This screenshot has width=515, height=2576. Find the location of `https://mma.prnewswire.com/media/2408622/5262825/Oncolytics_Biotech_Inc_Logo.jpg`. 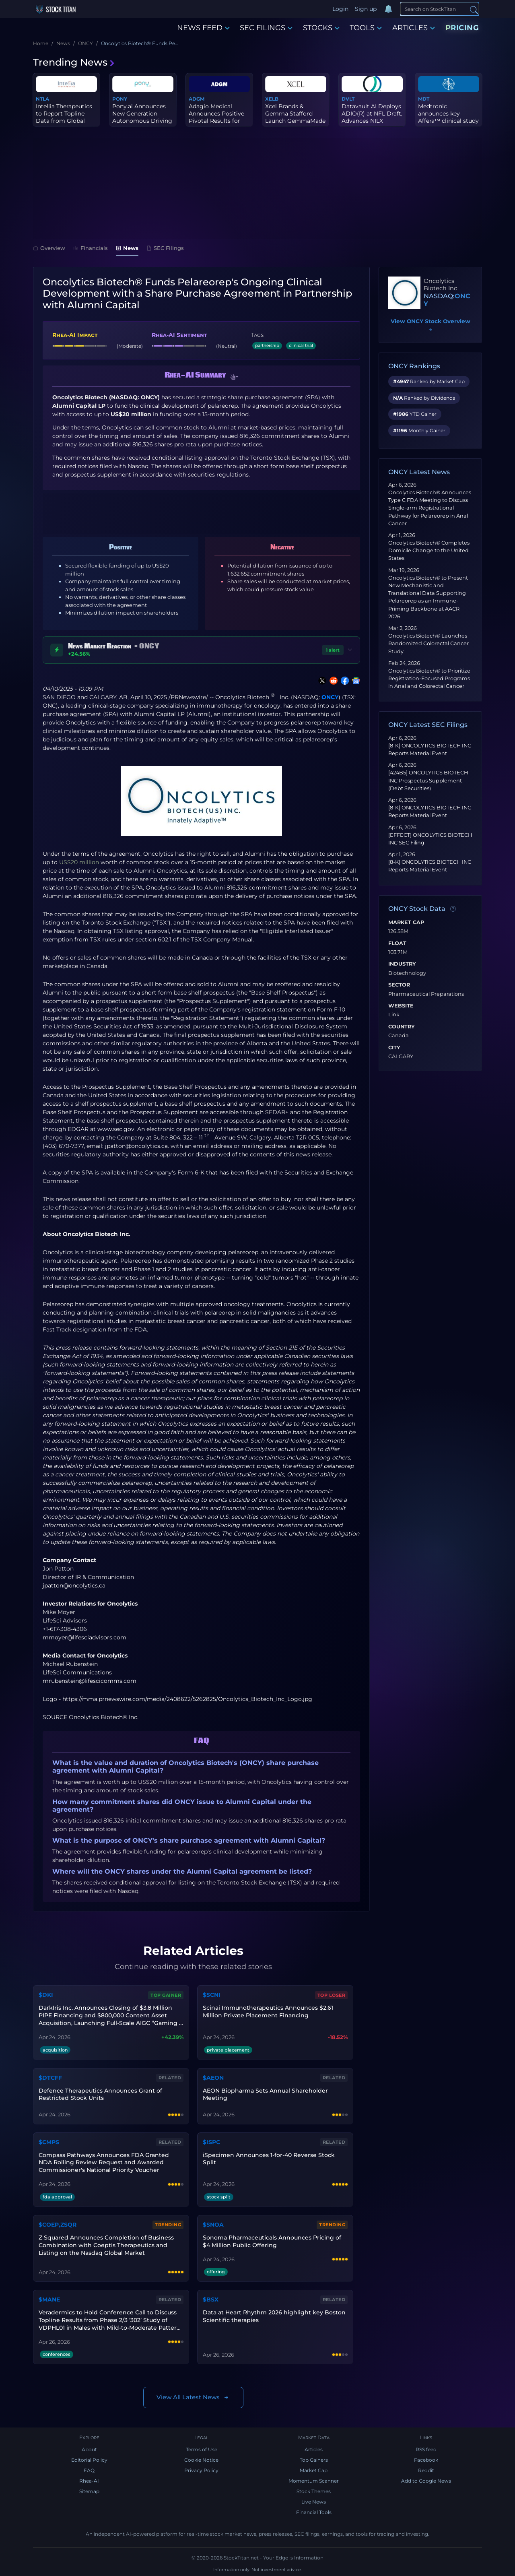

https://mma.prnewswire.com/media/2408622/5262825/Oncolytics_Biotech_Inc_Logo.jpg is located at coordinates (187, 1699).